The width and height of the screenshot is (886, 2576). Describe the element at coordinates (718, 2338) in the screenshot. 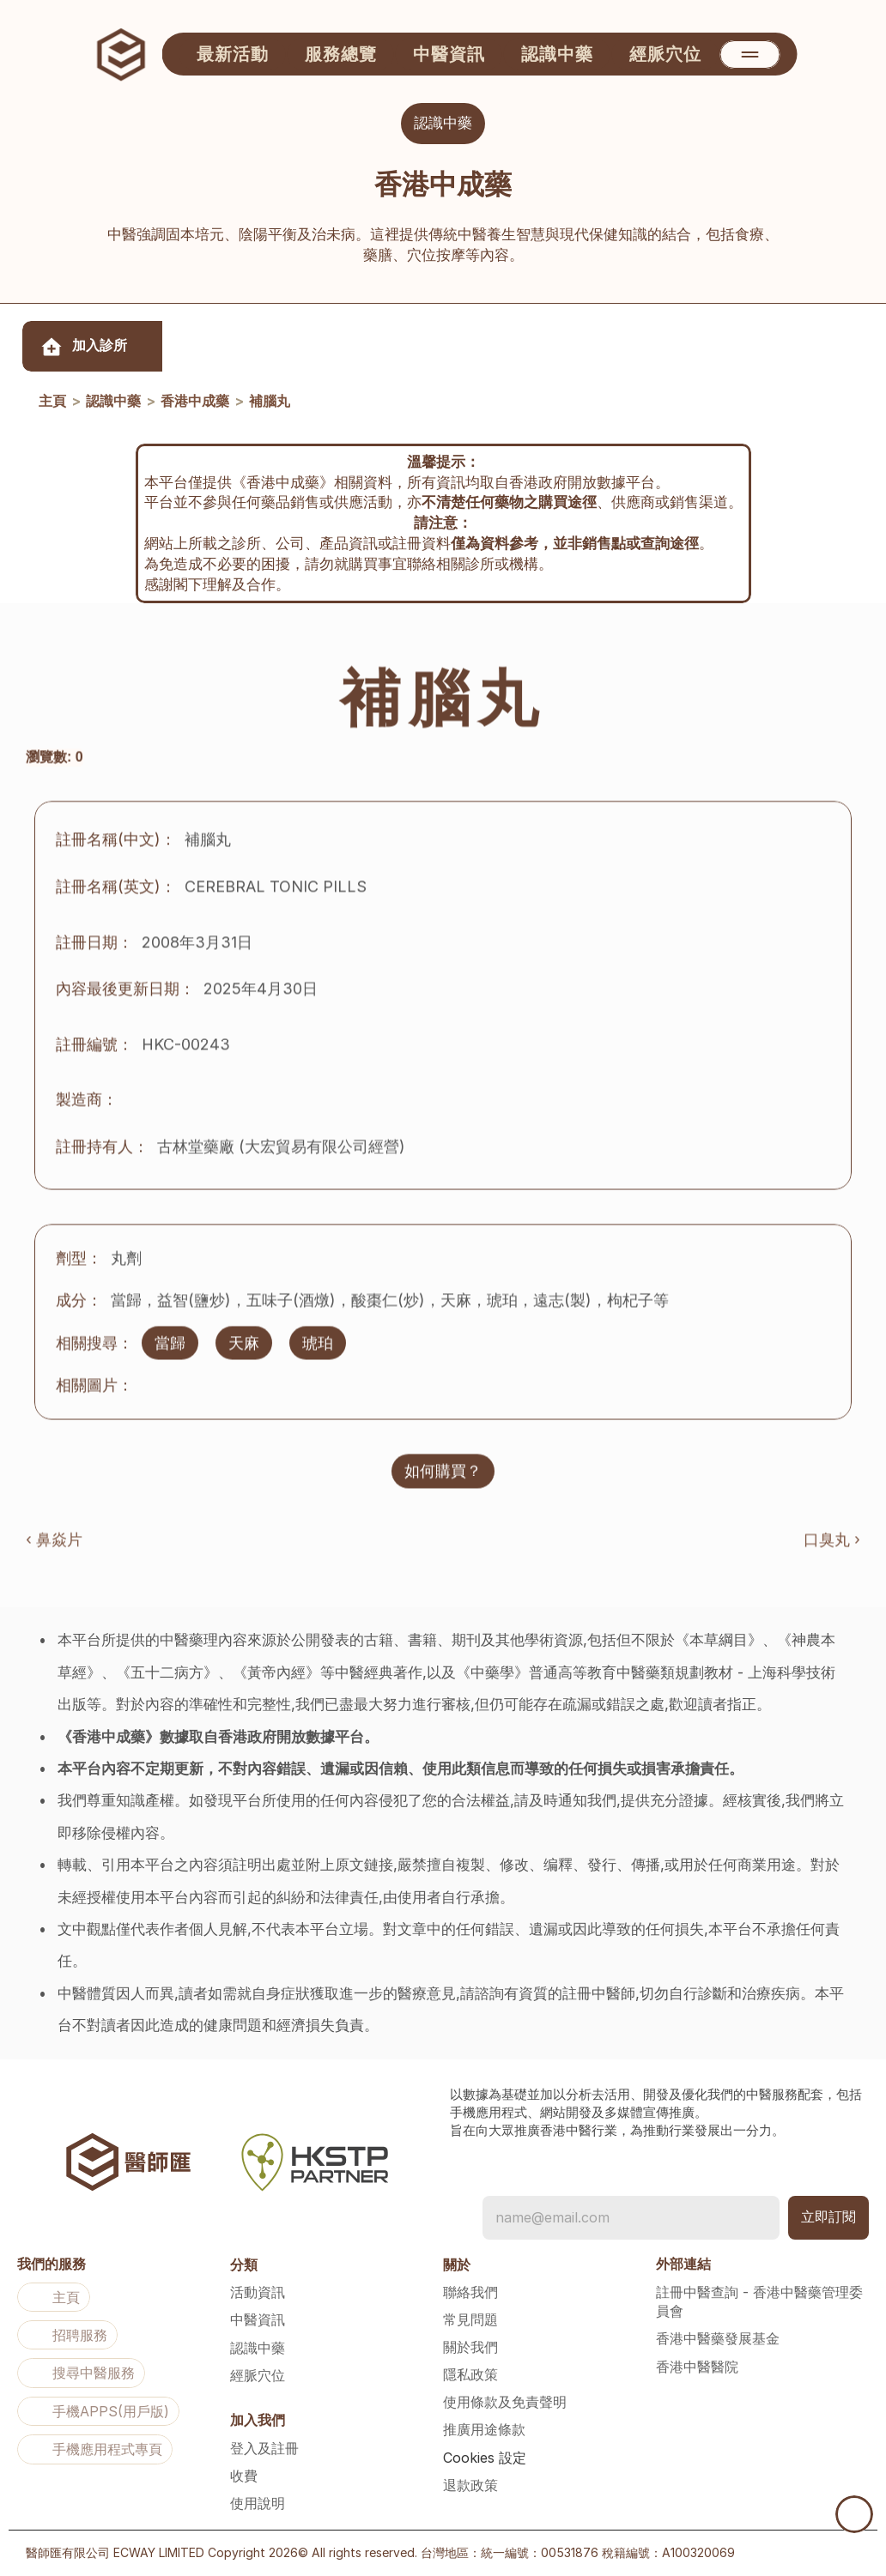

I see `香港中醫藥發展基金` at that location.